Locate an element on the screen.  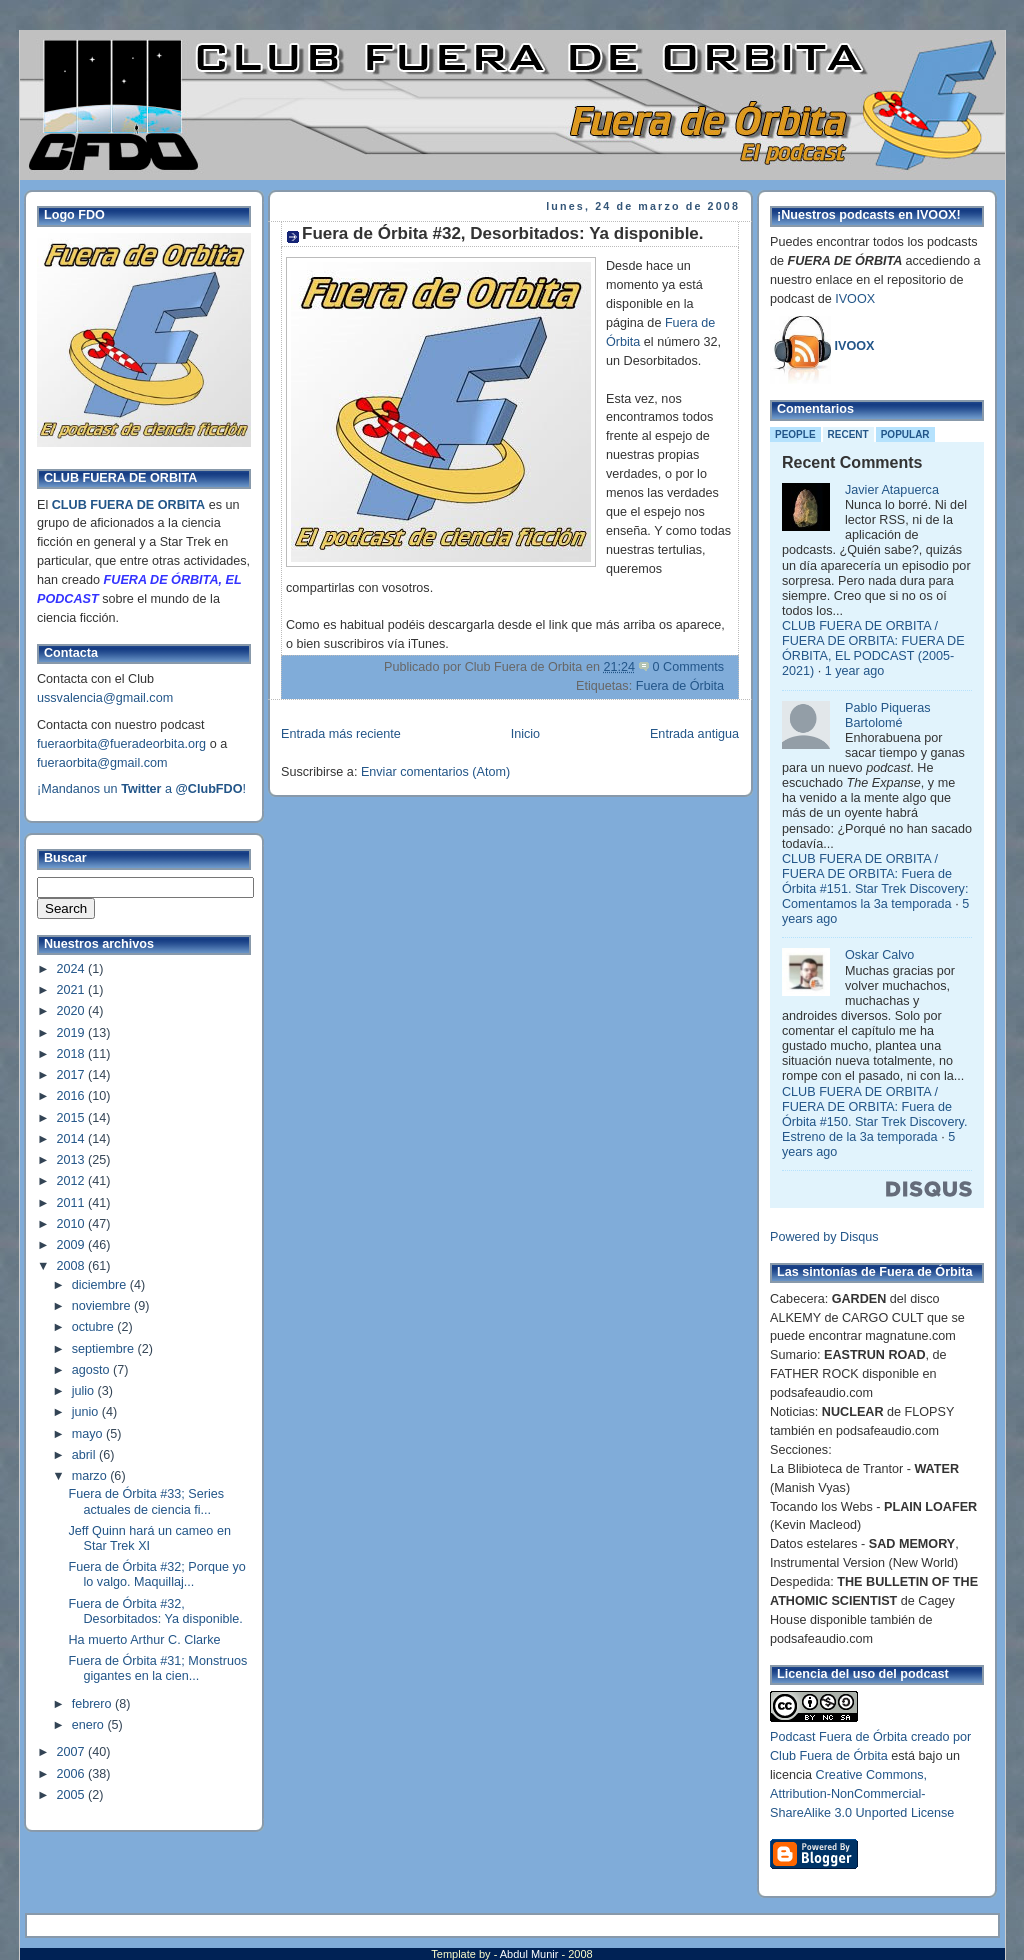
CLUB FUERA DE ORBITA / FUERA DE ORBITA: Fuera de Órbita #151. Star Trek Discovery: Comentamos la 3a temporada is located at coordinates (875, 881).